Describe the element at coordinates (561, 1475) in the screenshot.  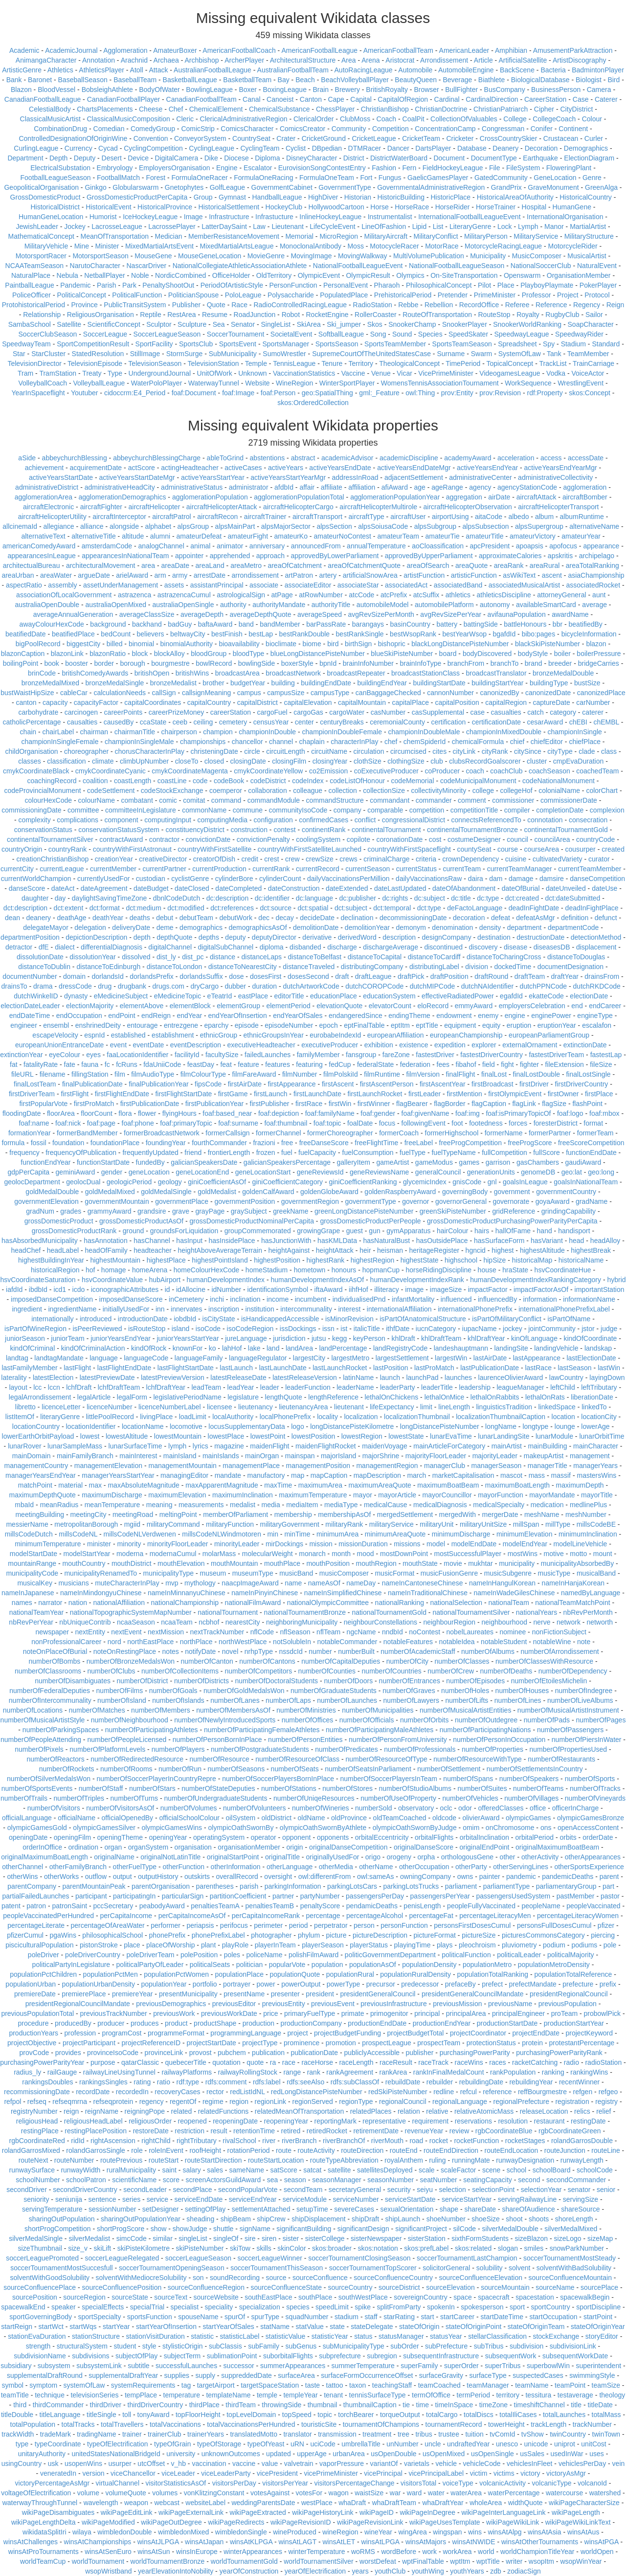
I see `massif` at that location.